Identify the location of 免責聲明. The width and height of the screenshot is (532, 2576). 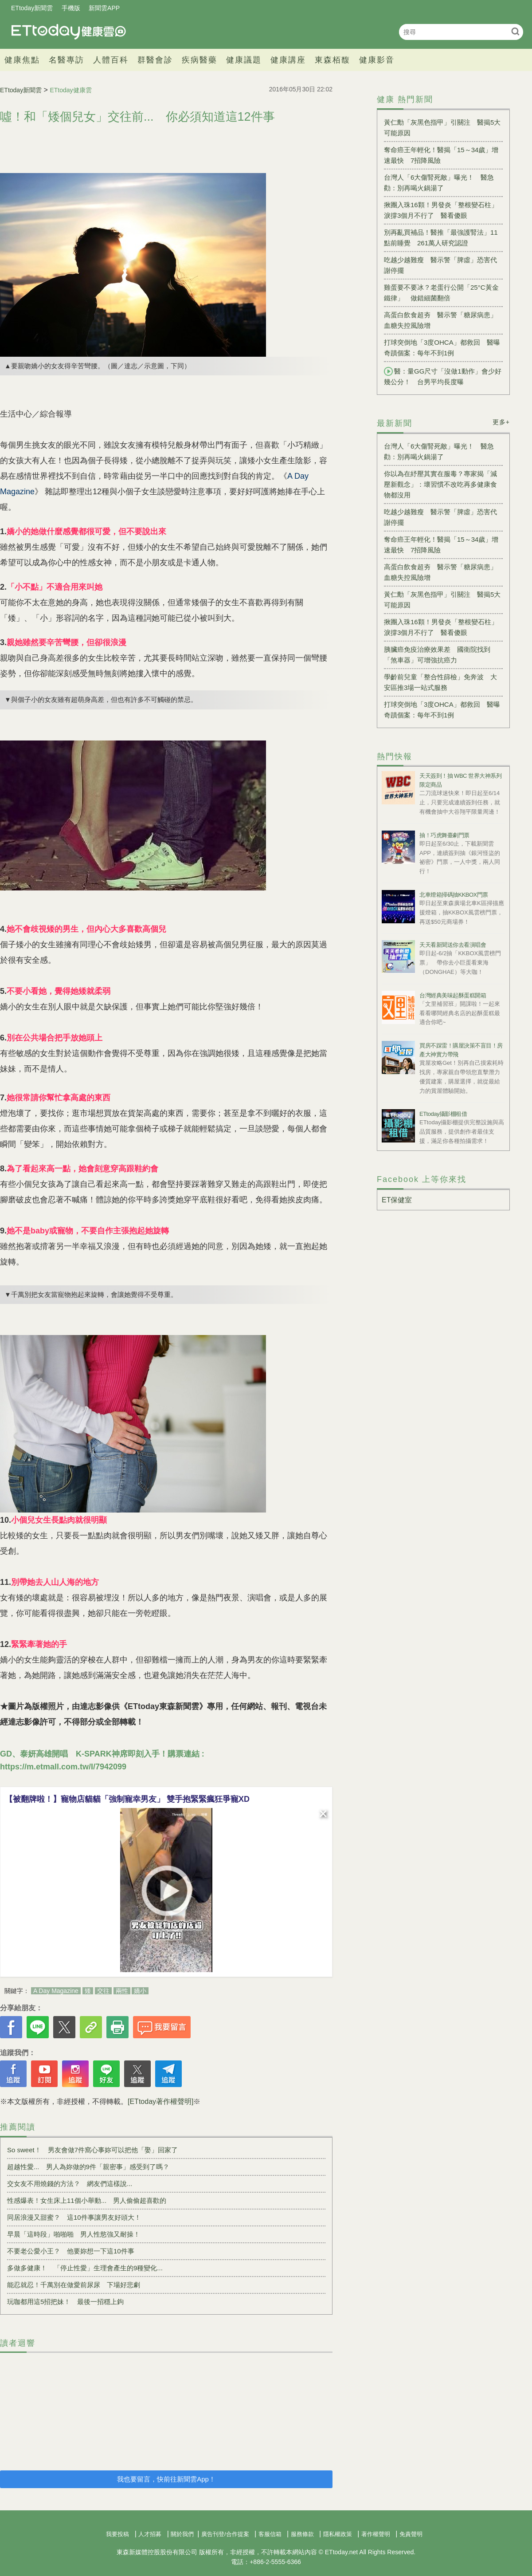
(410, 2534).